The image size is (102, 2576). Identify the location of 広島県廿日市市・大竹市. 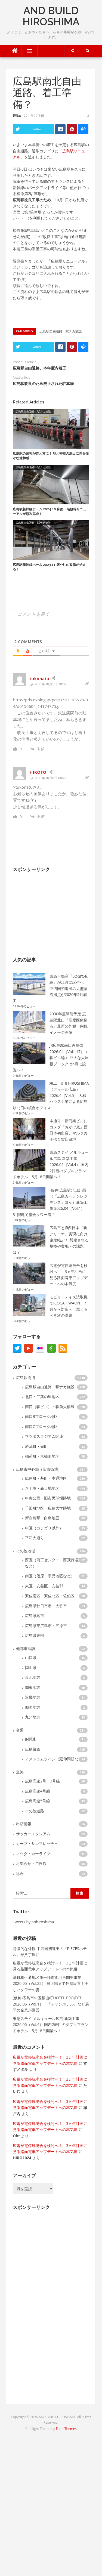
(46, 1605).